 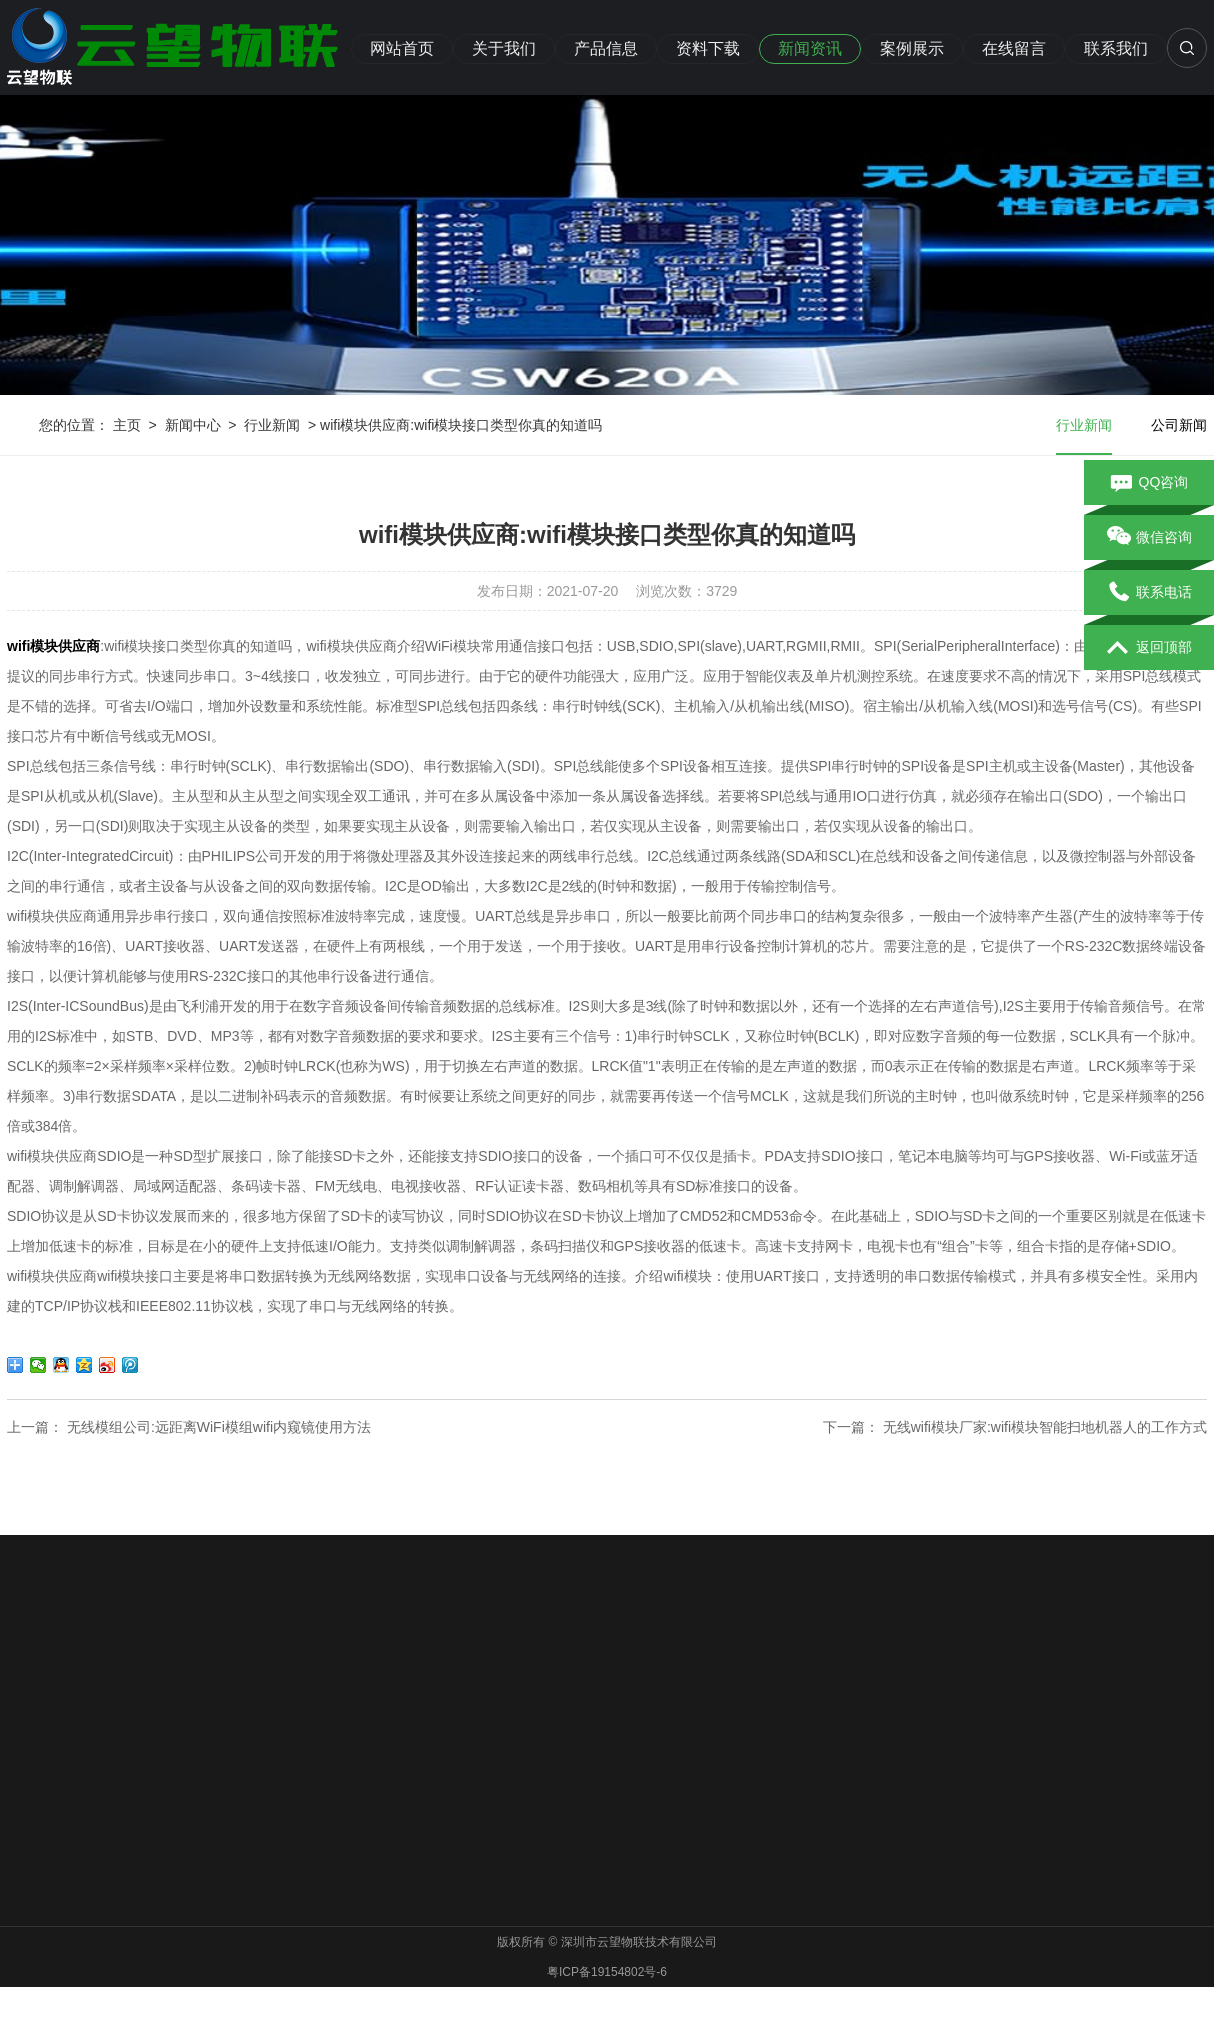 I want to click on 新闻资讯, so click(x=810, y=48).